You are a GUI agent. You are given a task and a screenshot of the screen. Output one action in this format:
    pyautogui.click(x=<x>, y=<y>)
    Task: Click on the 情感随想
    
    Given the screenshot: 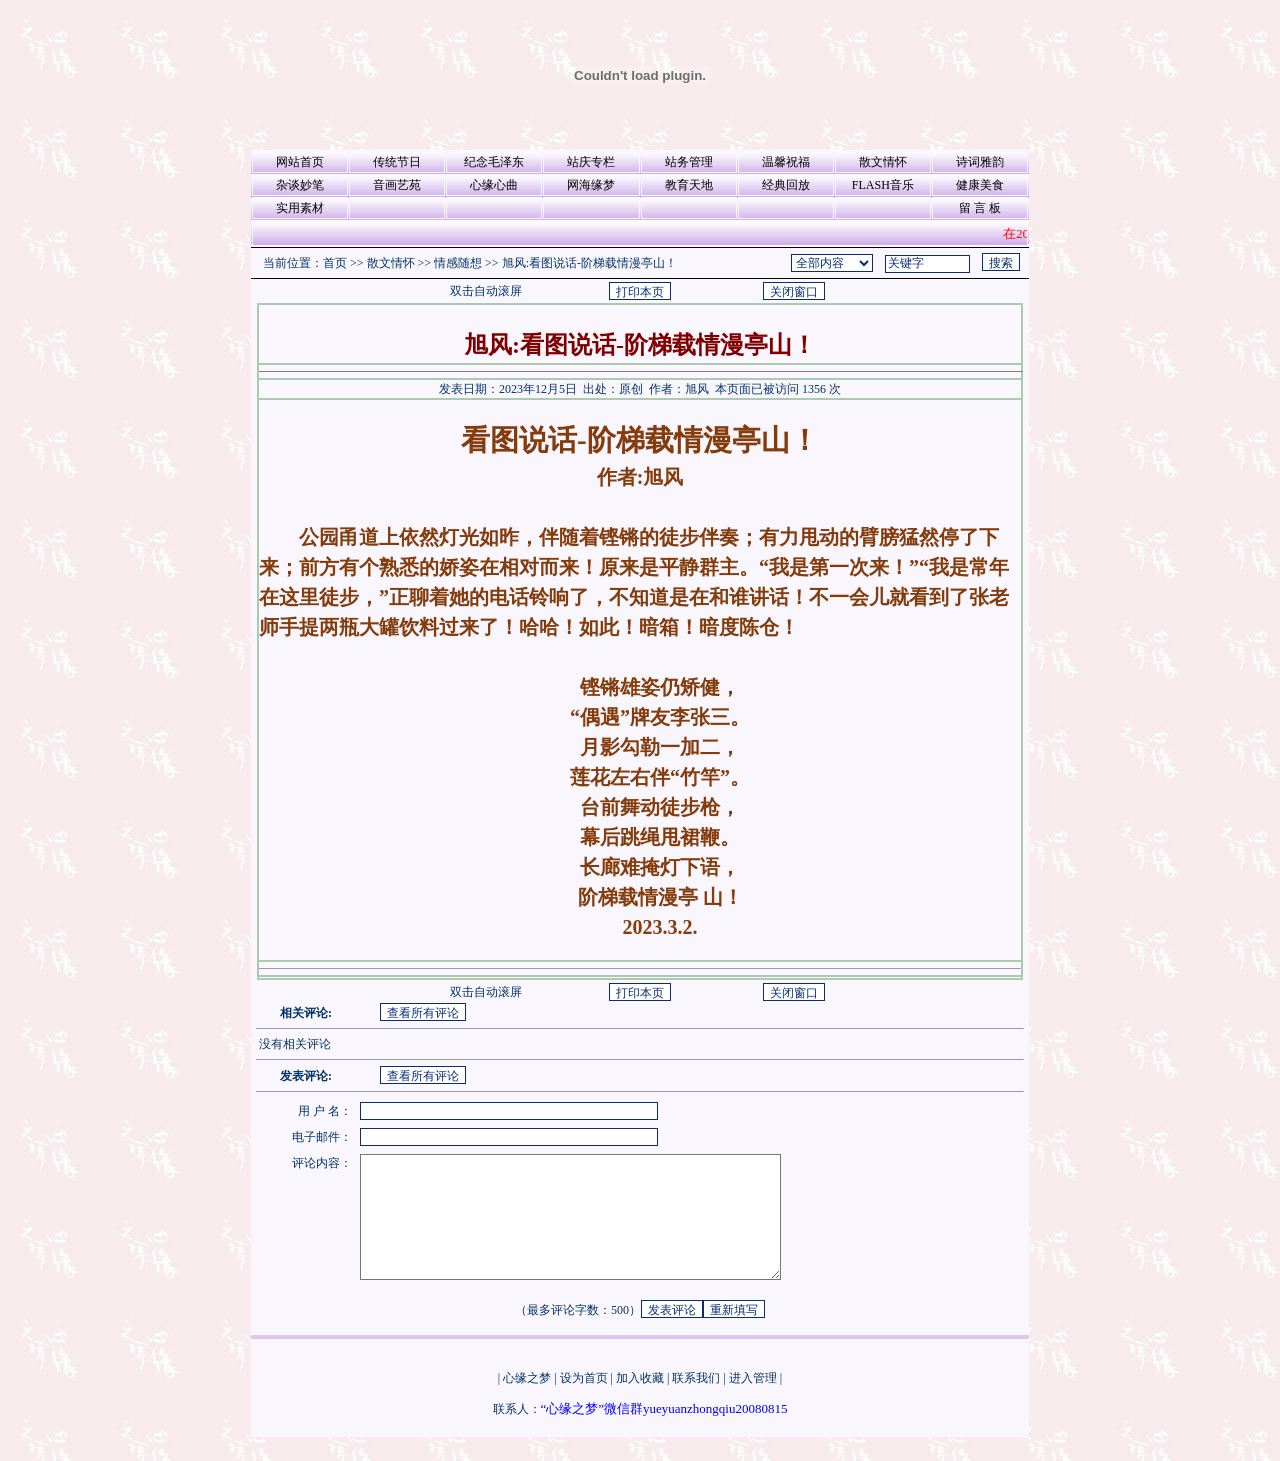 What is the action you would take?
    pyautogui.click(x=458, y=263)
    